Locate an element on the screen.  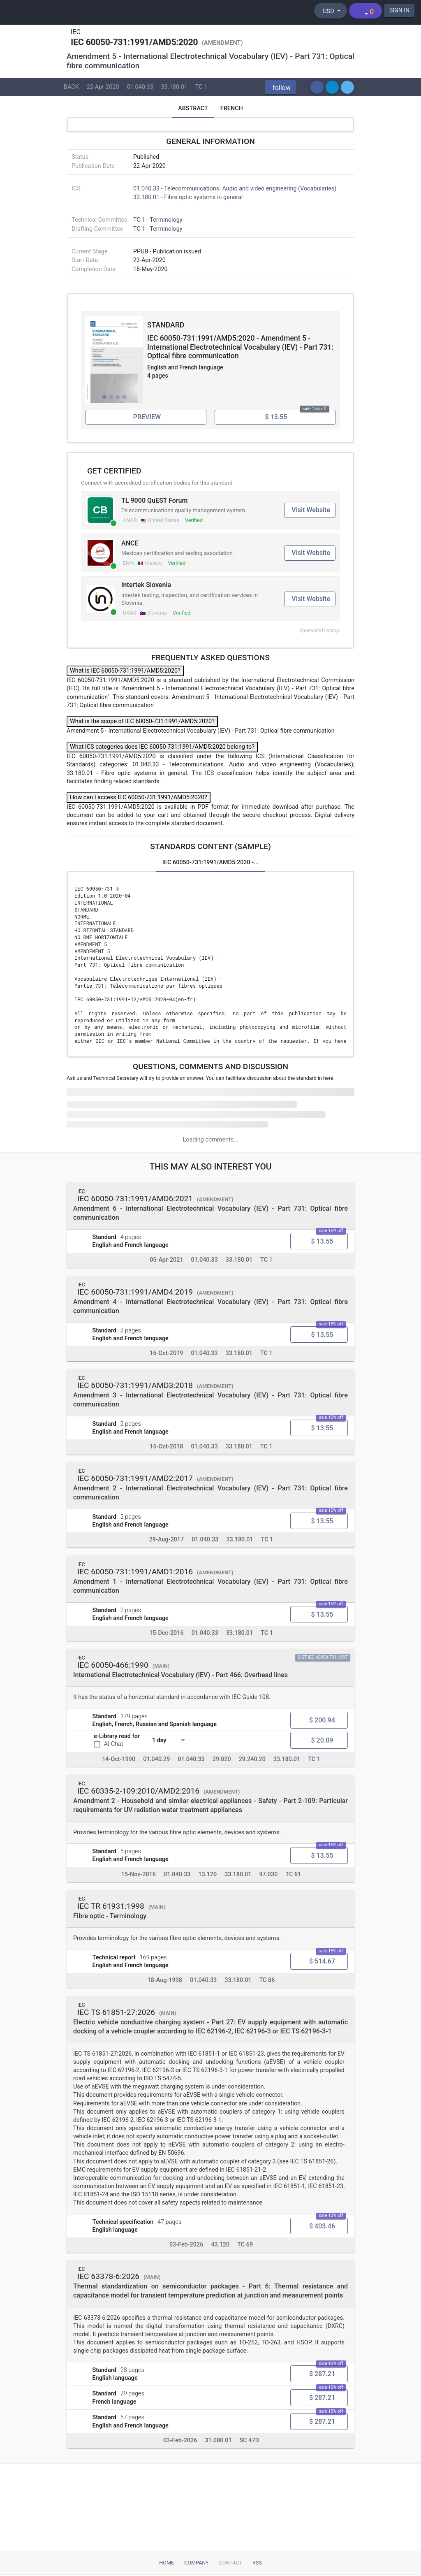
43.120 [ICS code 43.120: 43.120 - Electric road vehicles] is located at coordinates (220, 2244).